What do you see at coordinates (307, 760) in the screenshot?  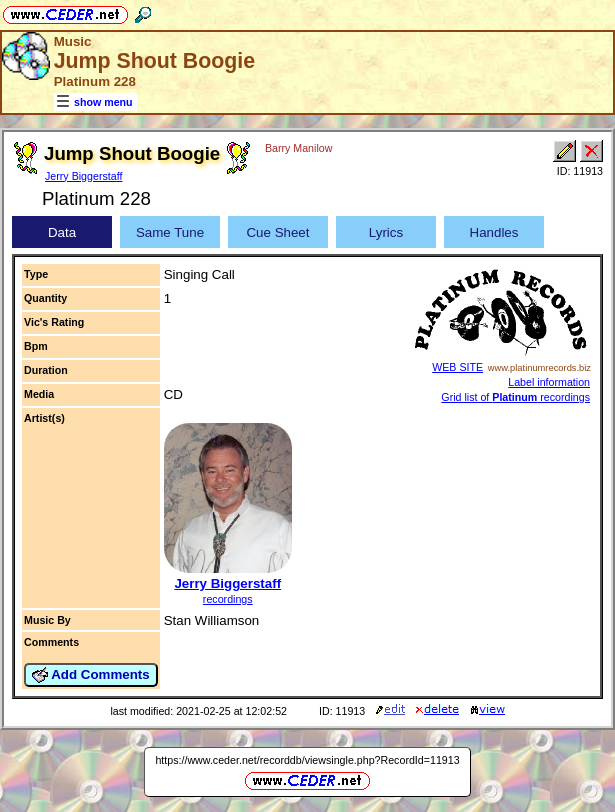 I see `https://www.ceder.net/recorddb/viewsingle.php?RecordId=11913` at bounding box center [307, 760].